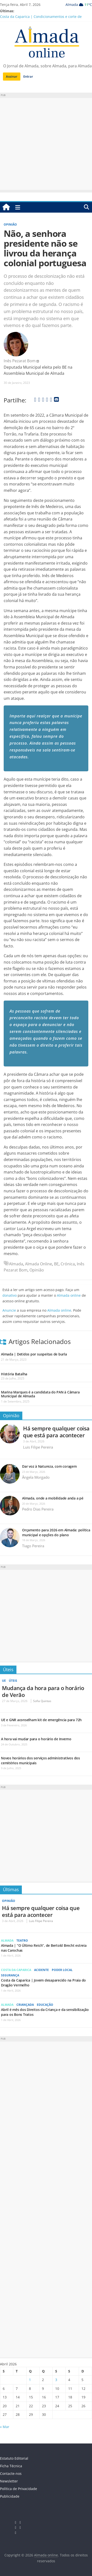 Image resolution: width=92 pixels, height=2576 pixels. What do you see at coordinates (45, 2005) in the screenshot?
I see `Educação` at bounding box center [45, 2005].